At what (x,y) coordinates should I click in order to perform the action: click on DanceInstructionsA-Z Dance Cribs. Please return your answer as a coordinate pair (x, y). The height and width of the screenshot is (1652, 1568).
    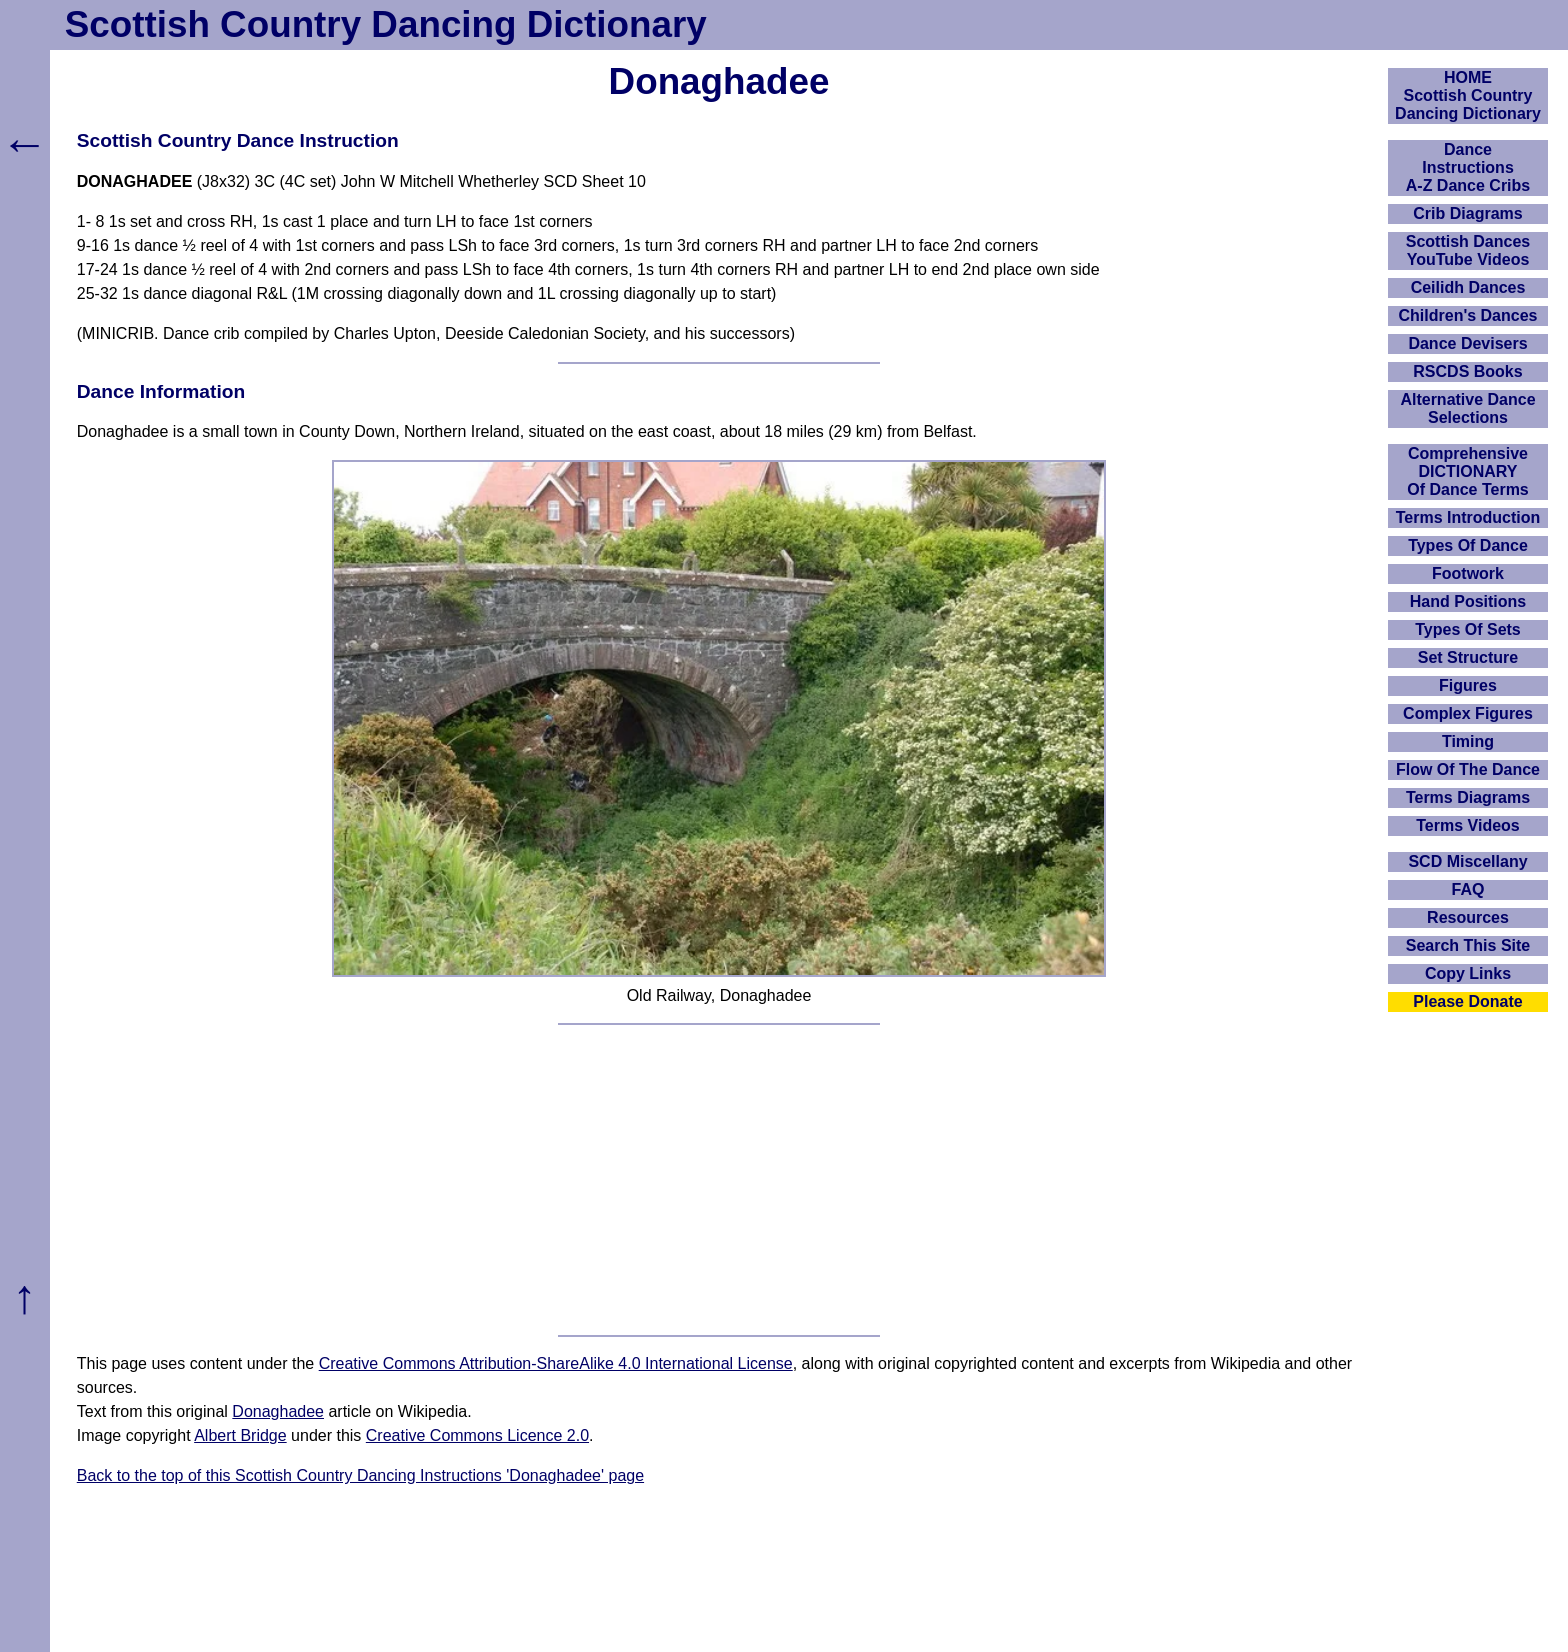
    Looking at the image, I should click on (1468, 167).